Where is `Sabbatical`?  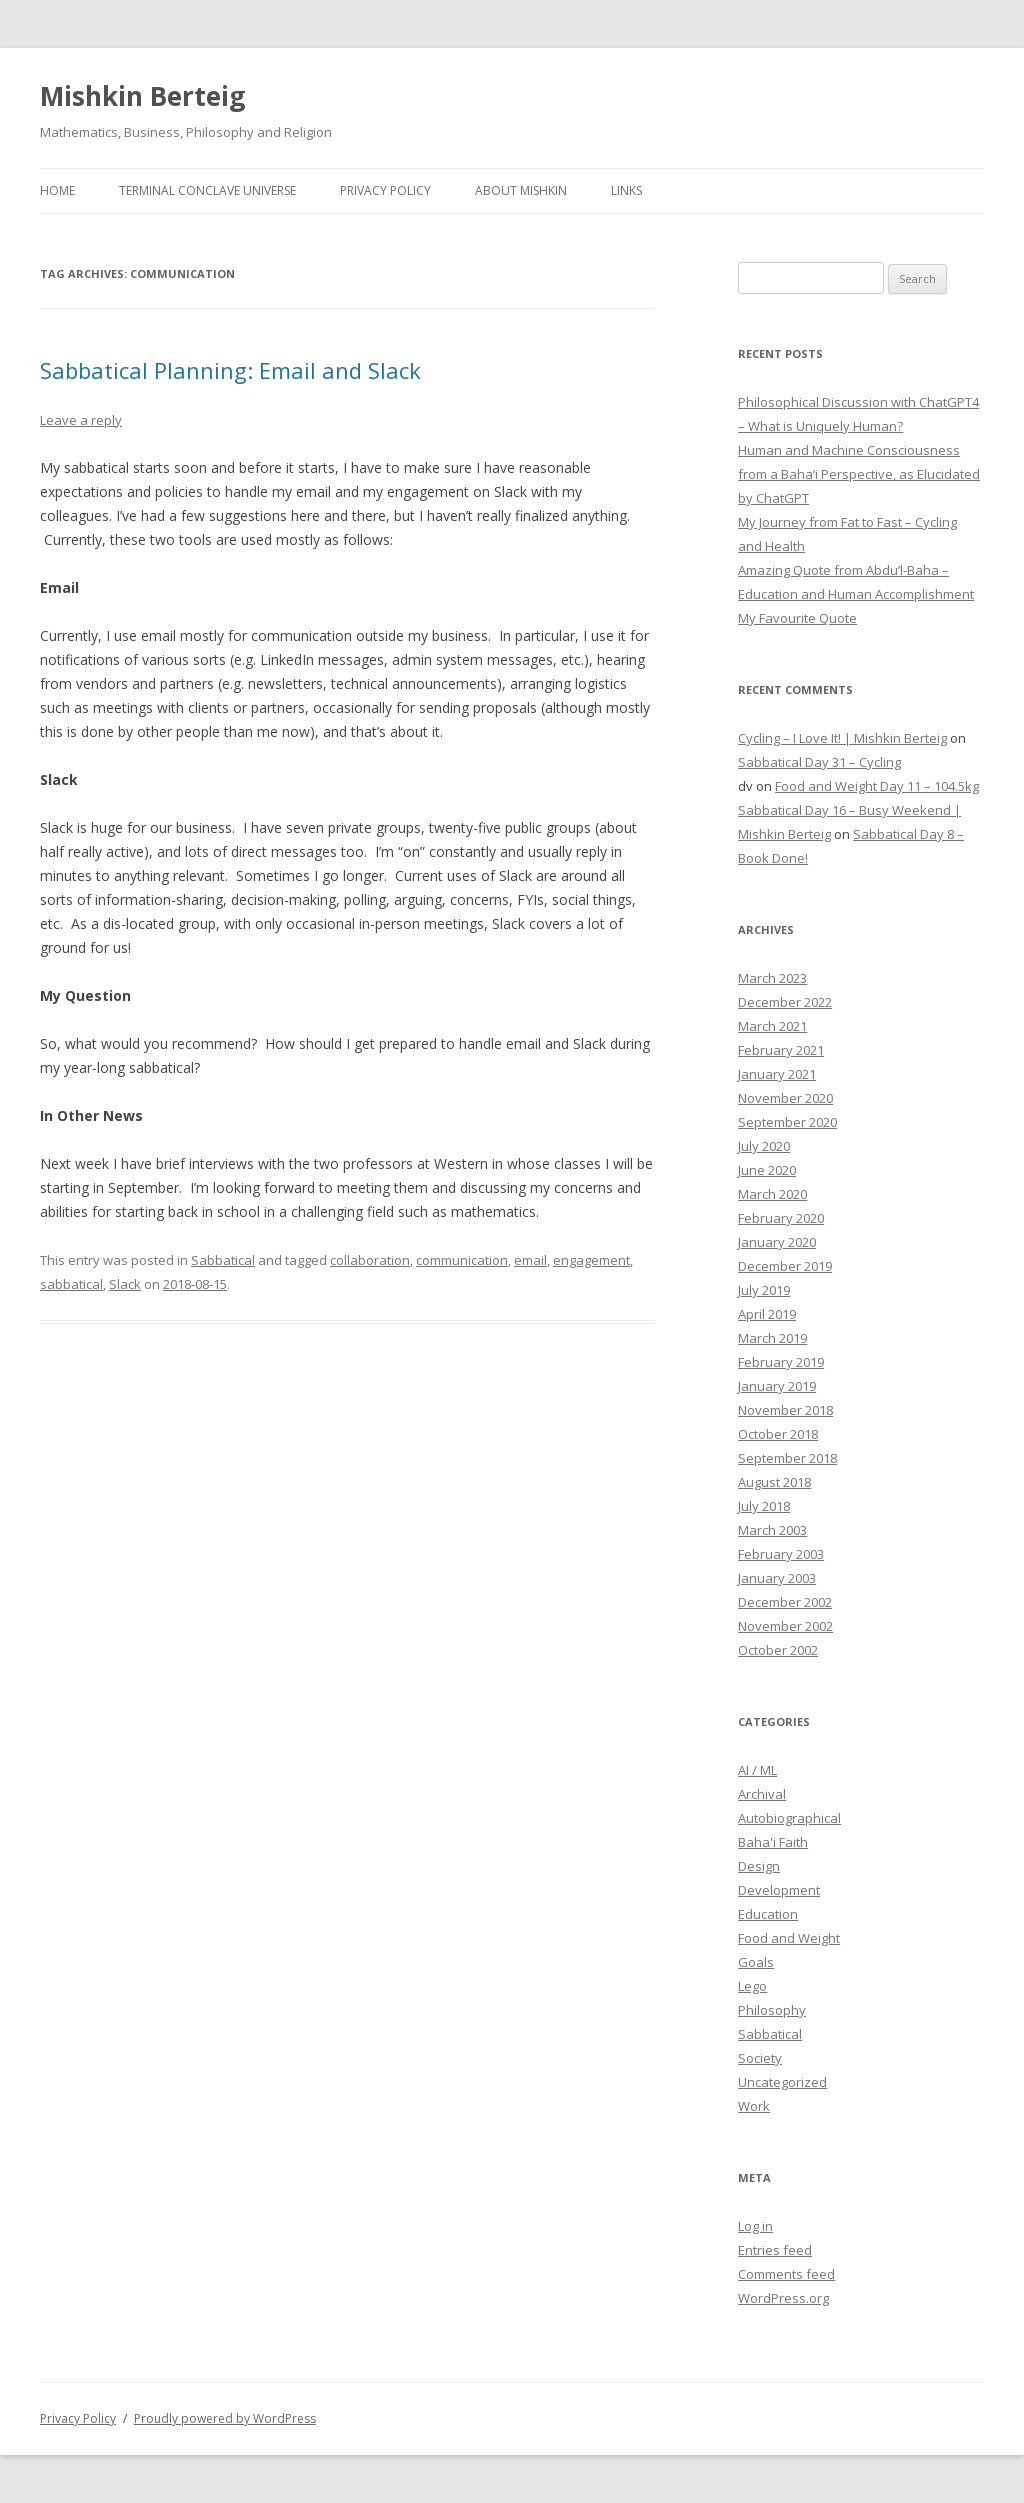 Sabbatical is located at coordinates (223, 1260).